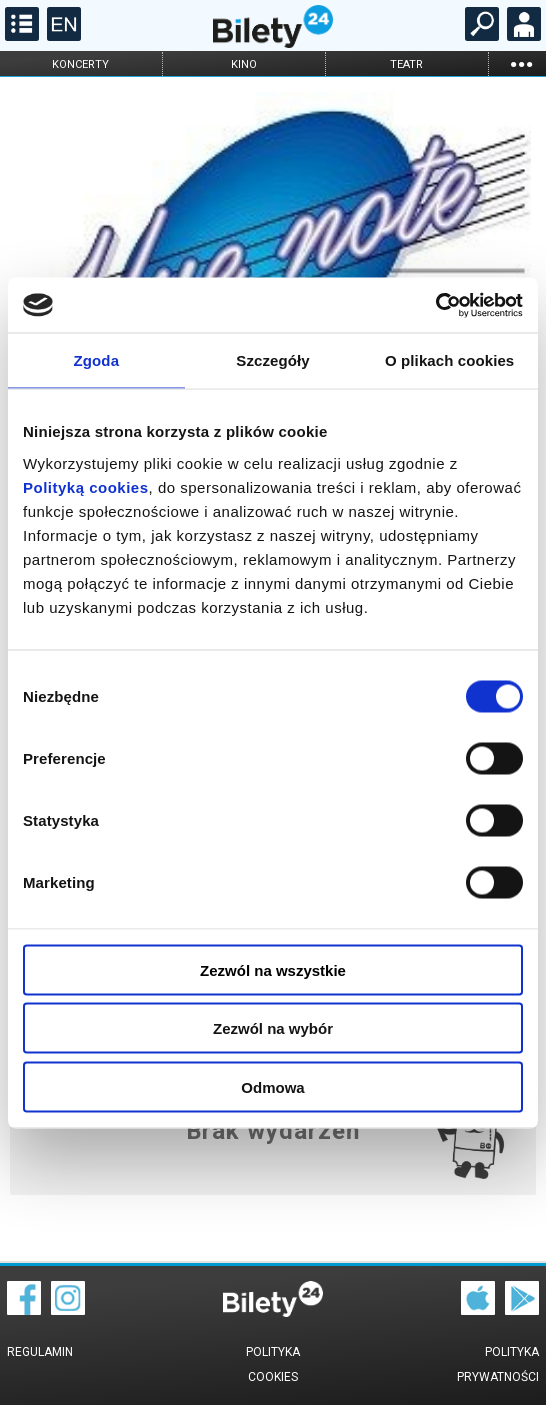 The height and width of the screenshot is (1405, 546). Describe the element at coordinates (86, 486) in the screenshot. I see `Polityką cookies` at that location.